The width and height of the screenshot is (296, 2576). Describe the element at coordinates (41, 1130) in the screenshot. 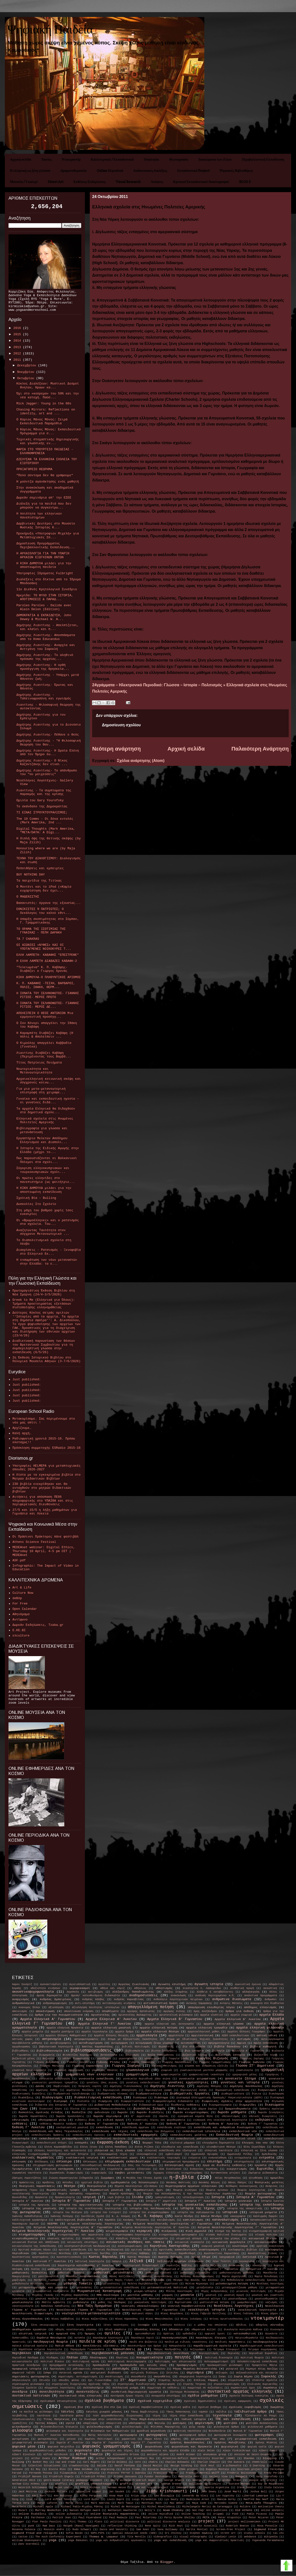

I see `Βιβλιογραφία για γλώσσα και μετανάστευση` at that location.